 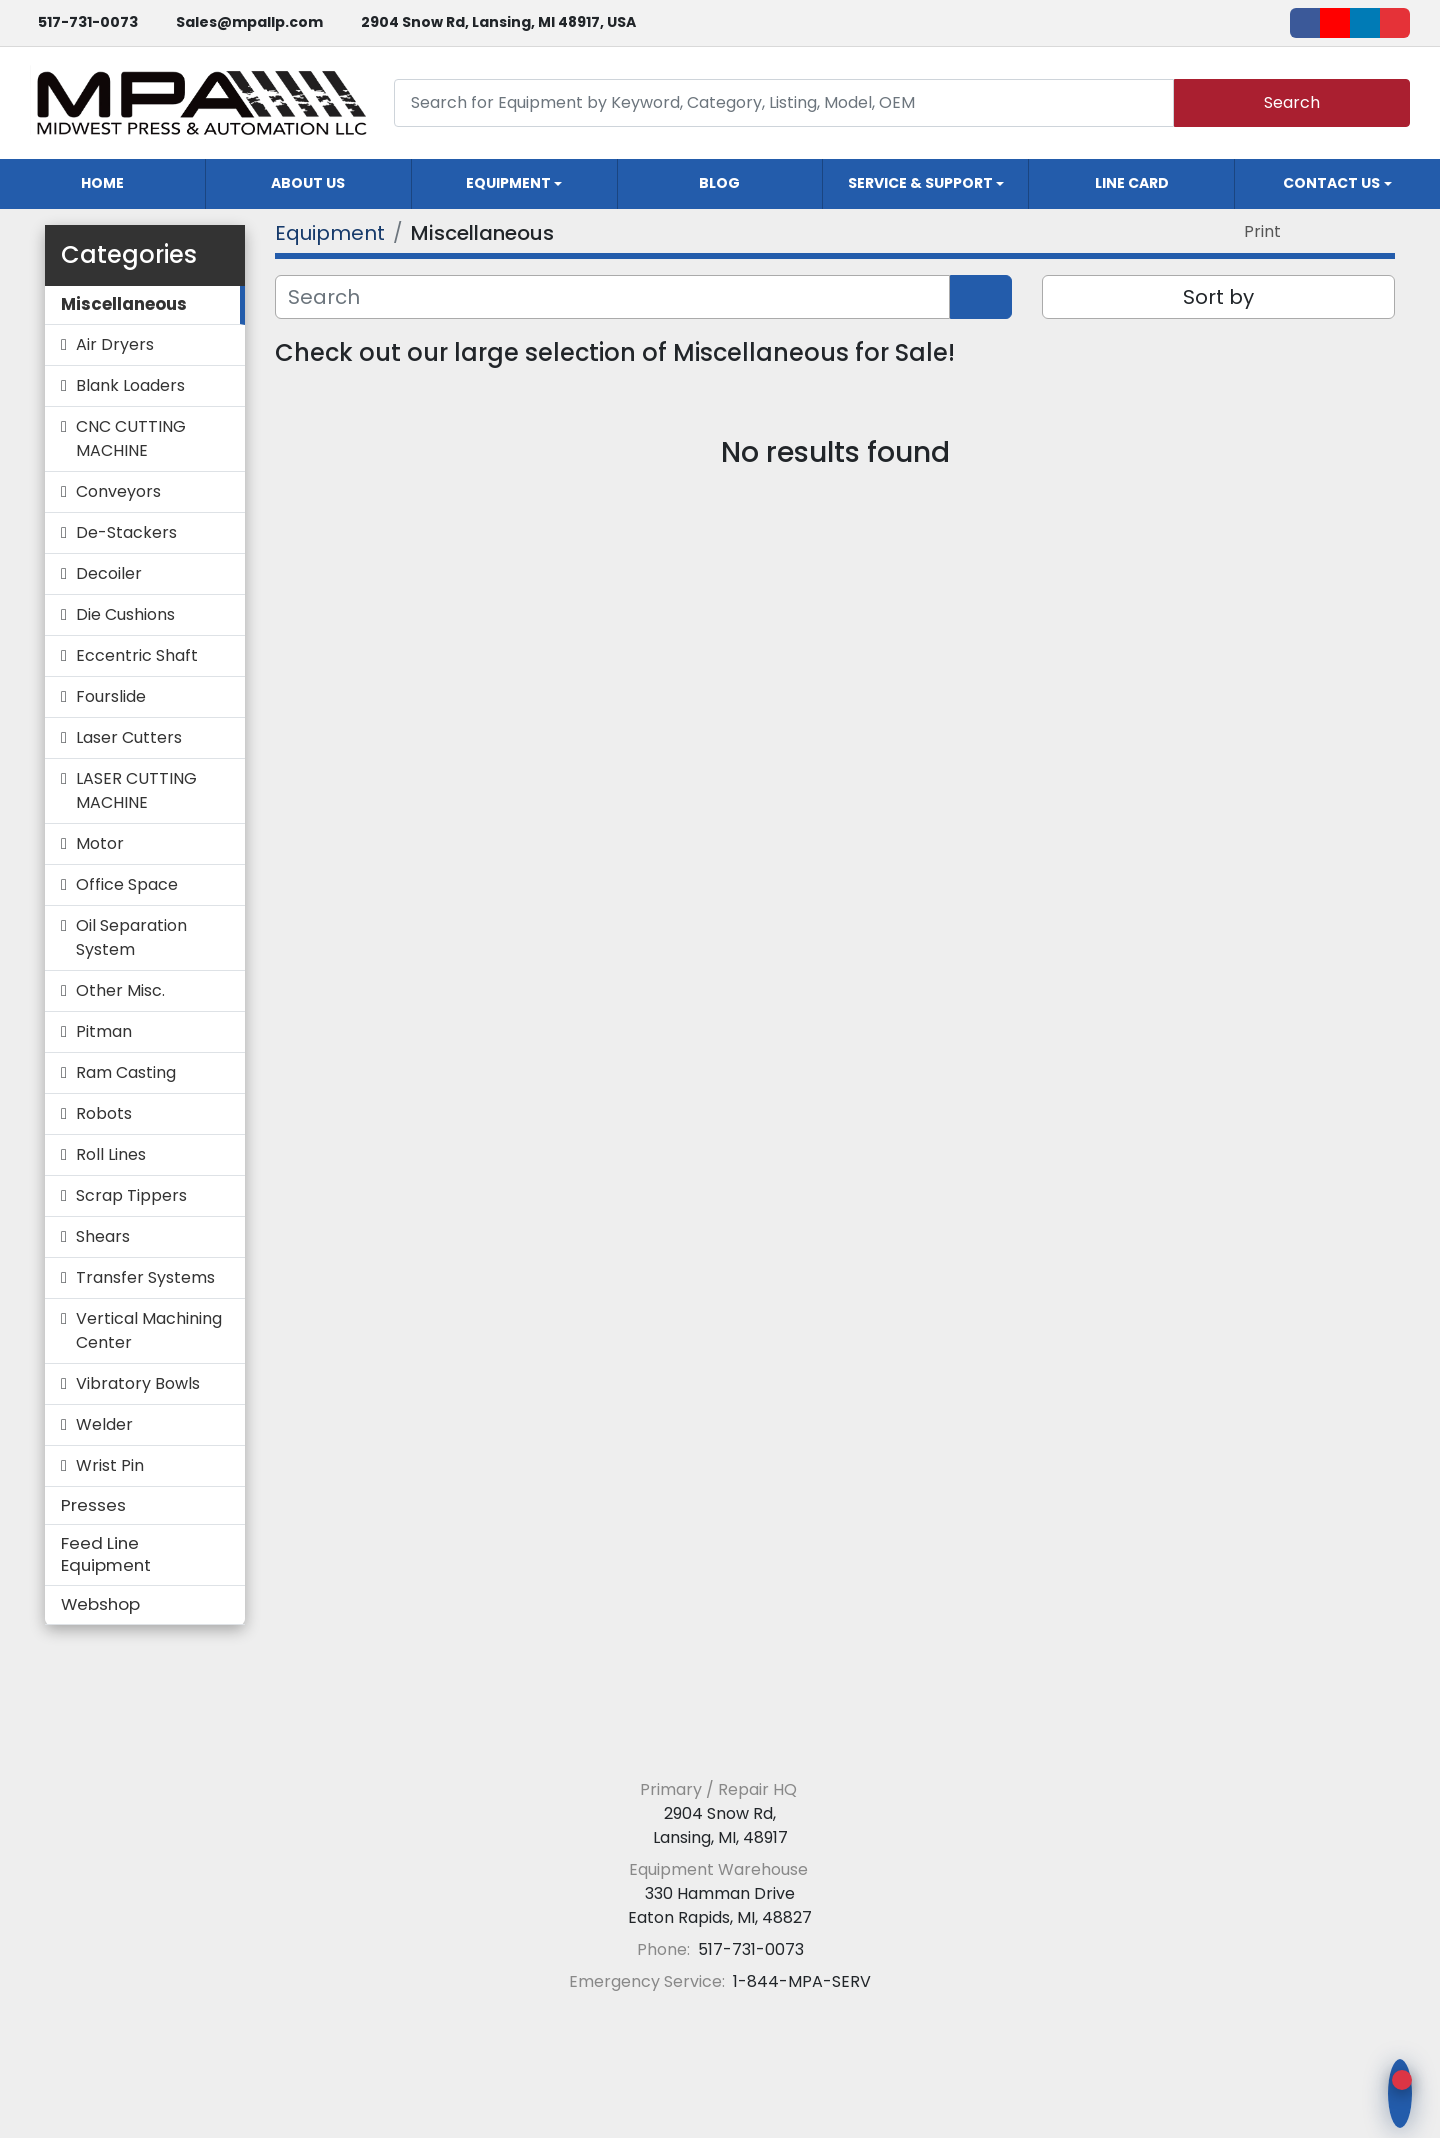 What do you see at coordinates (138, 1383) in the screenshot?
I see `Vibratory Bowls` at bounding box center [138, 1383].